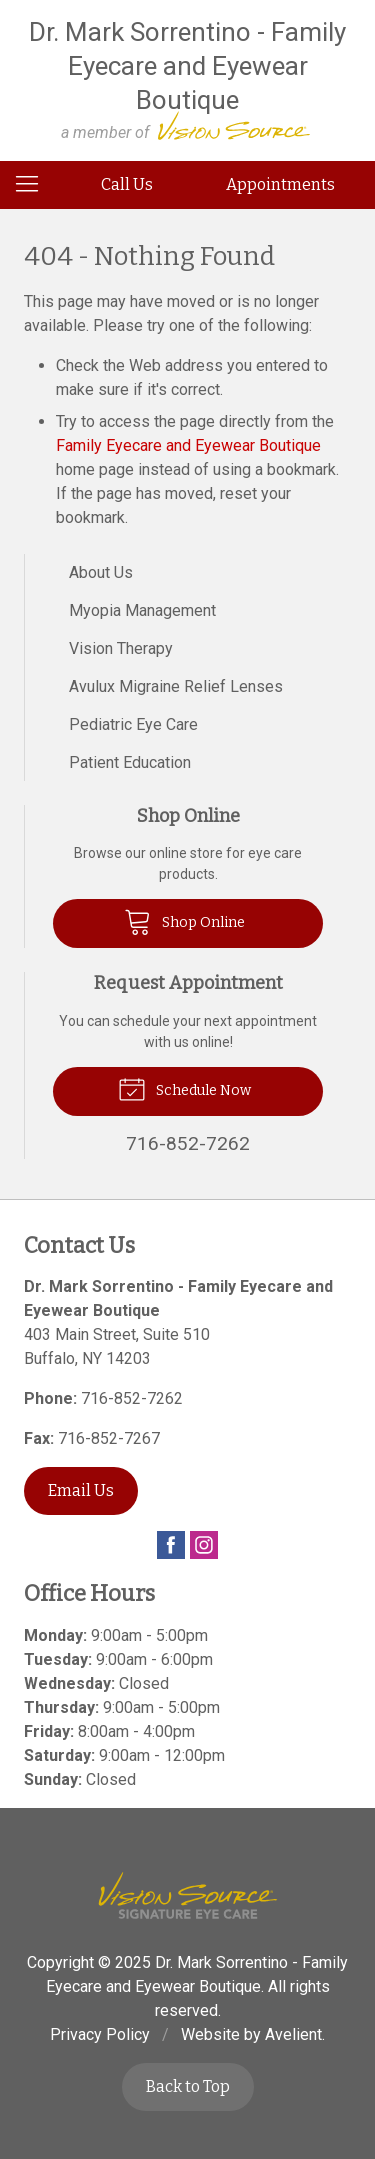  Describe the element at coordinates (34, 185) in the screenshot. I see `[View Navigation]` at that location.